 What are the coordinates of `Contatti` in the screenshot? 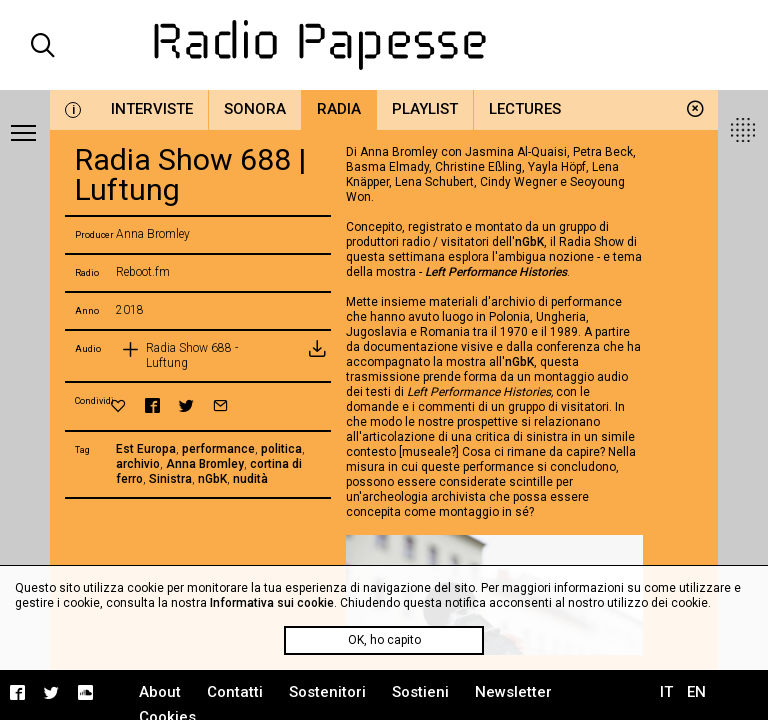 It's located at (235, 692).